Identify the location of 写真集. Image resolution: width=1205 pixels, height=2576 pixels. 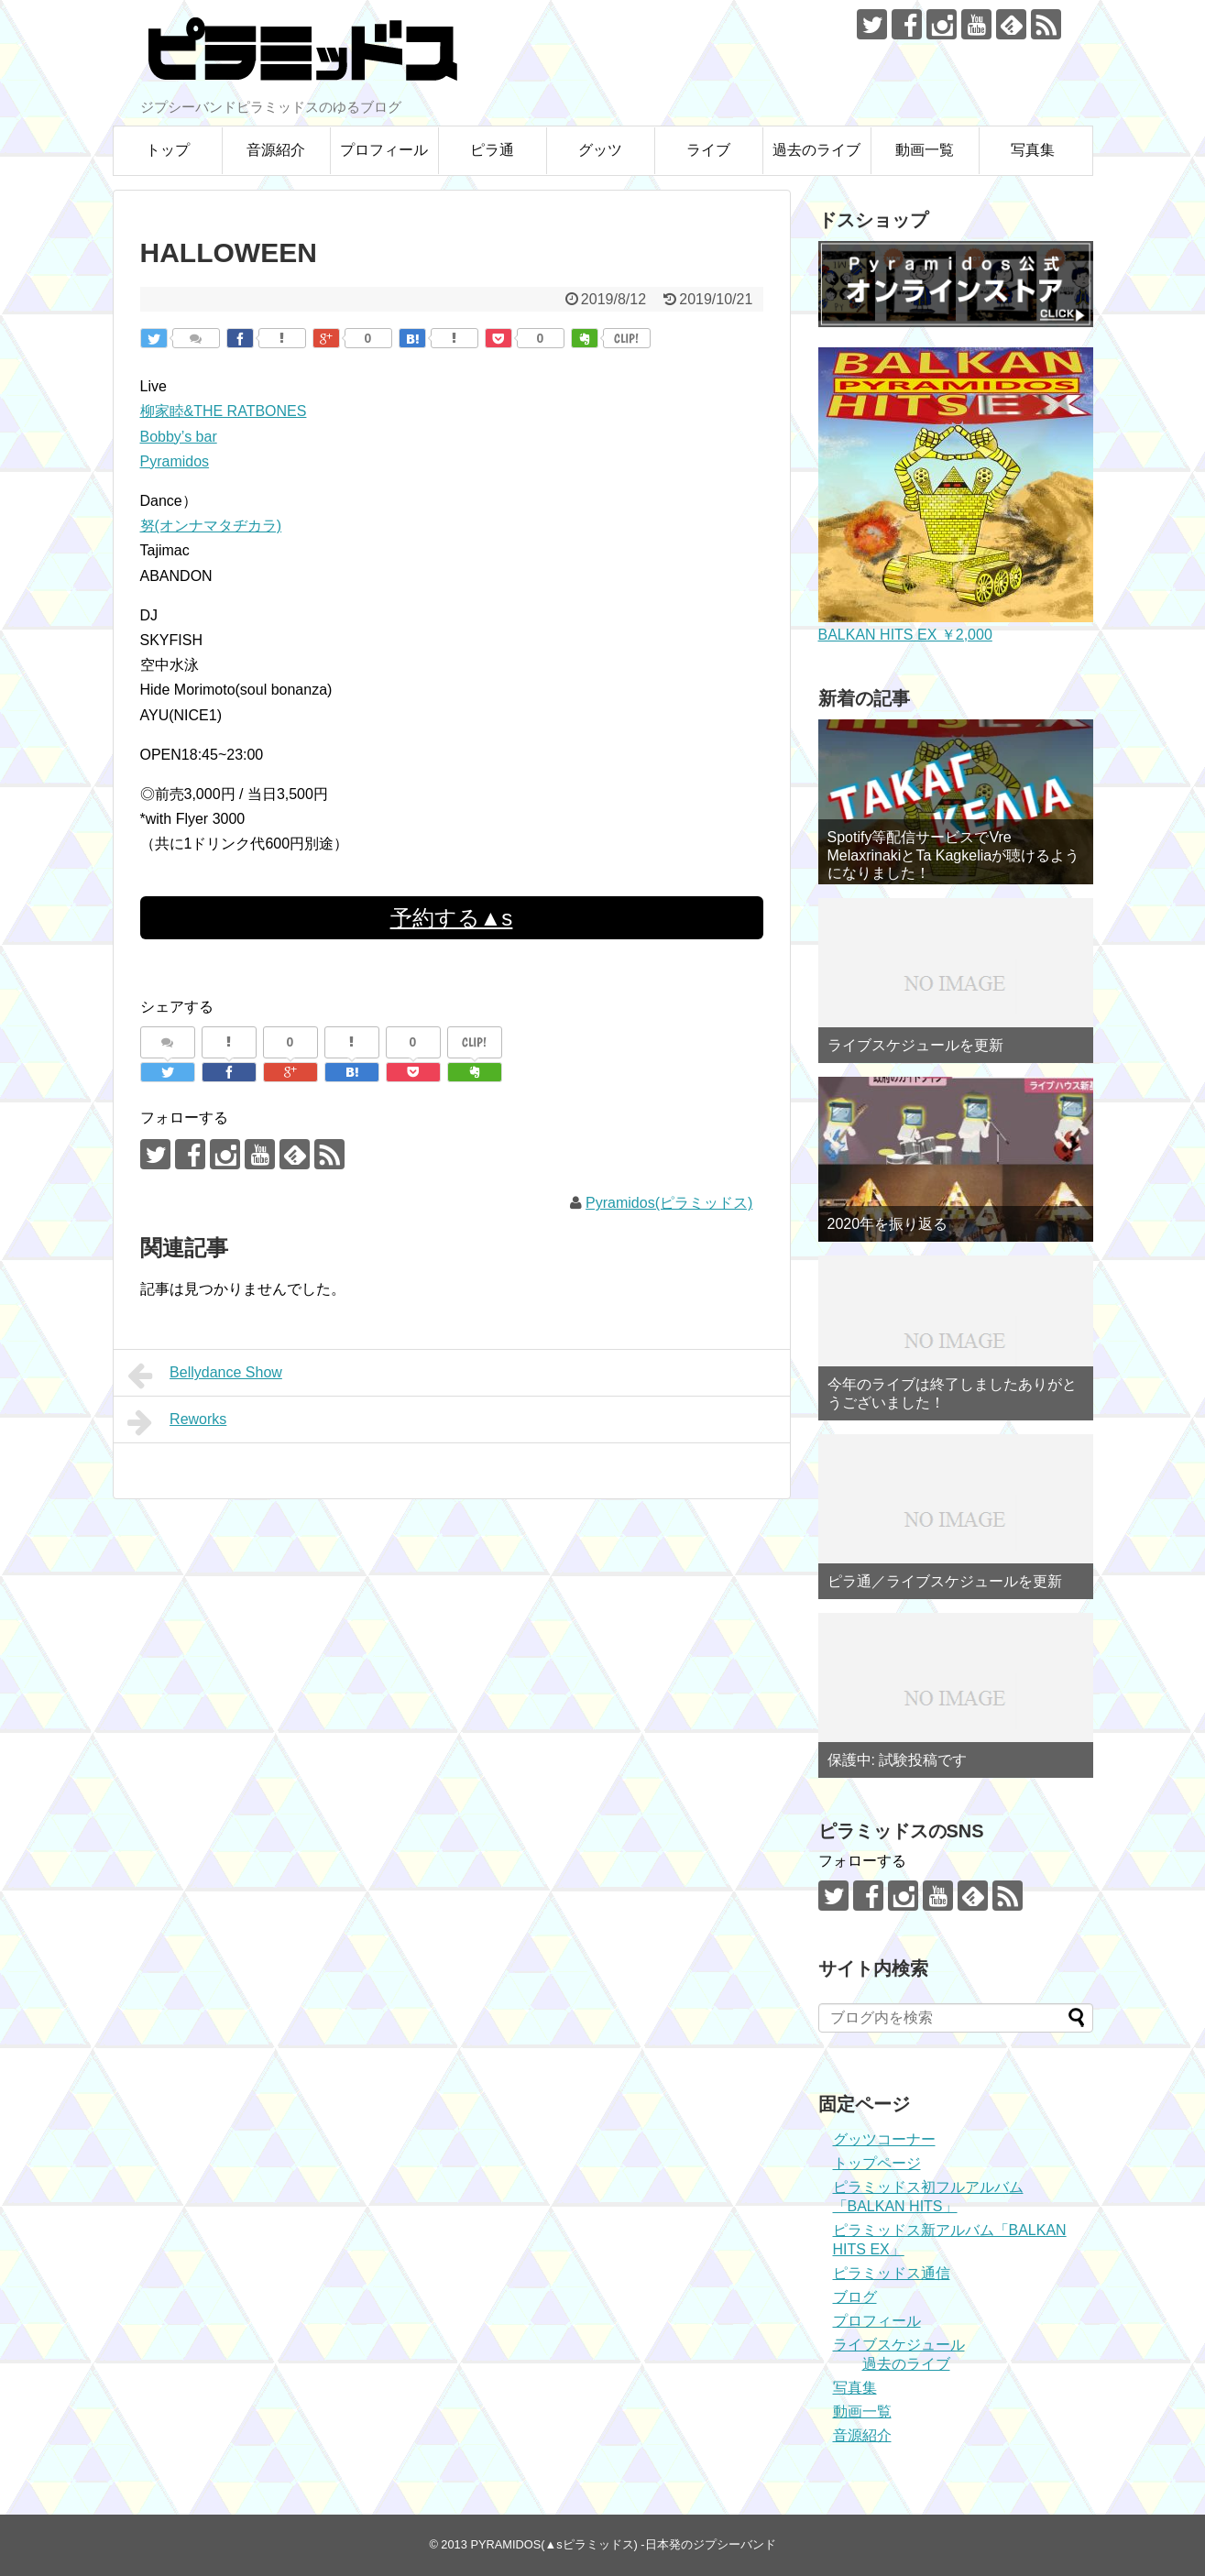
(1033, 150).